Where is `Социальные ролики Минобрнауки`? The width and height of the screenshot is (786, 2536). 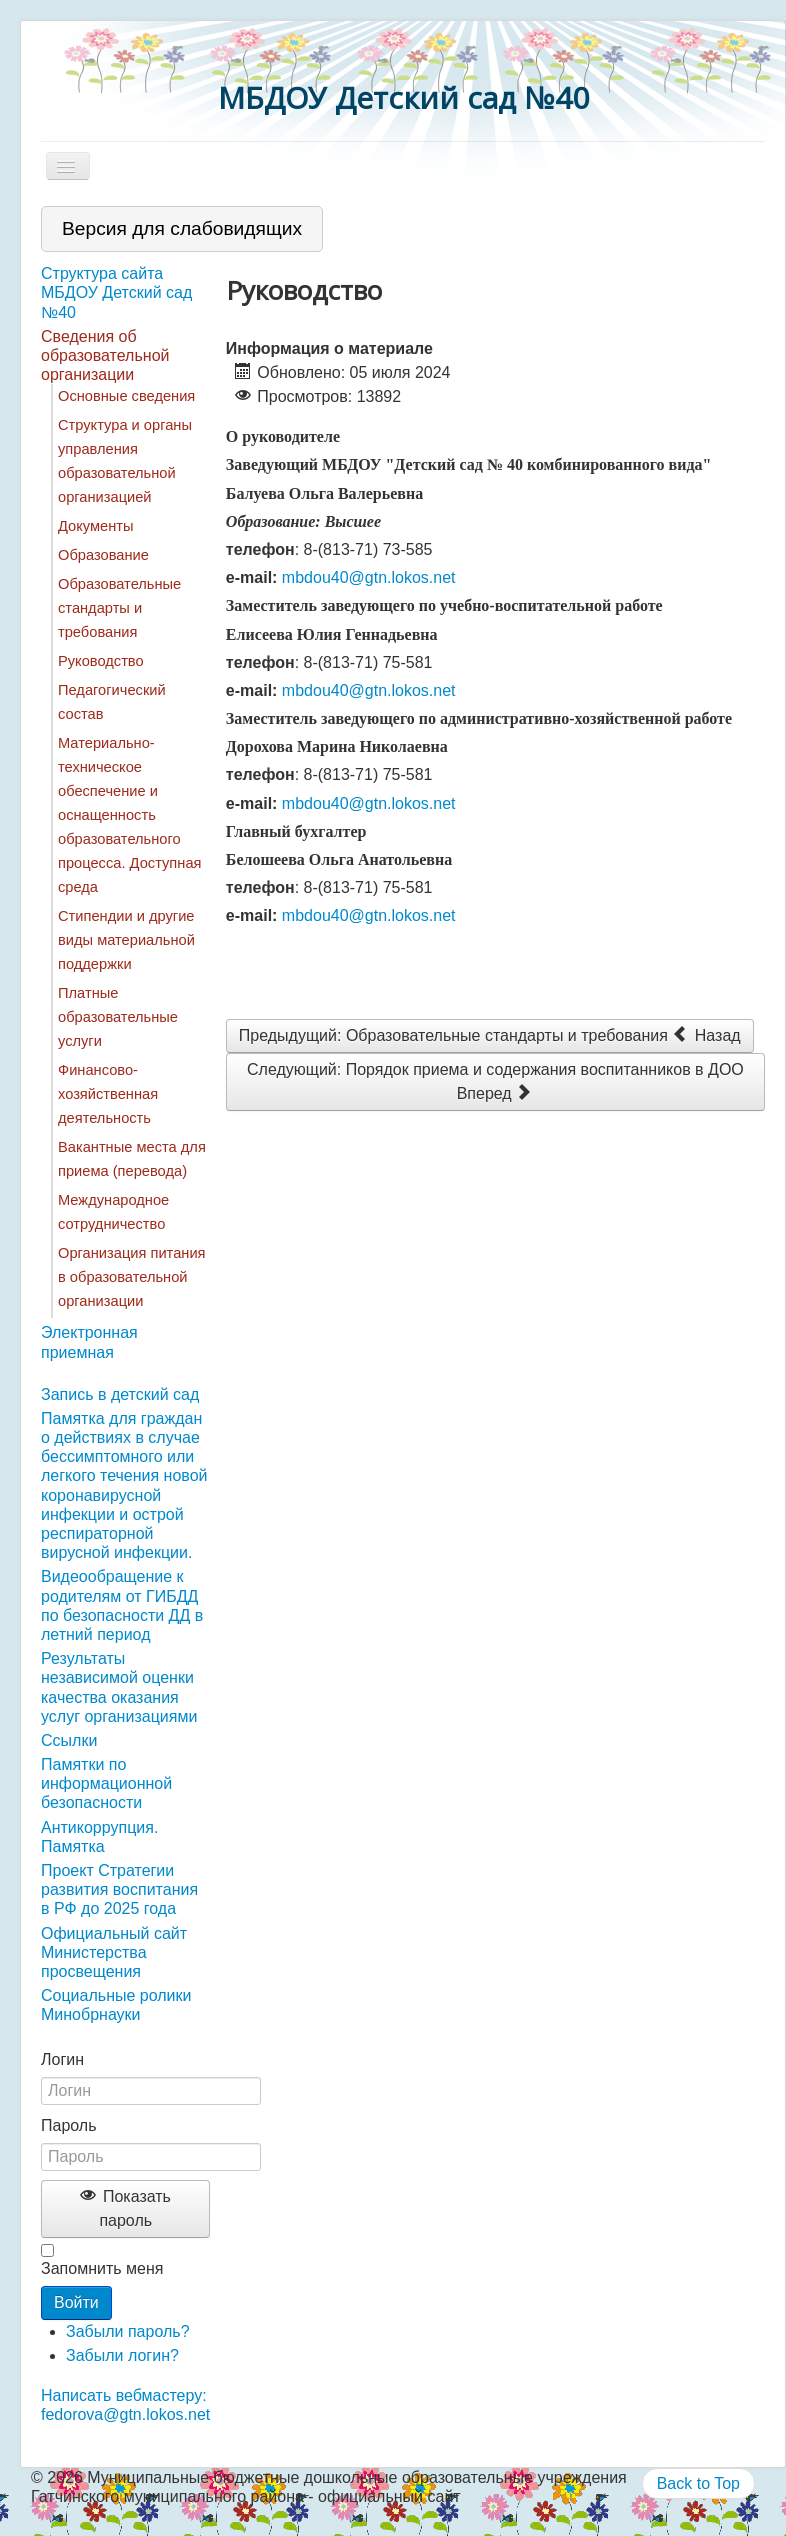
Социальные ролики Минобрнауки is located at coordinates (116, 2005).